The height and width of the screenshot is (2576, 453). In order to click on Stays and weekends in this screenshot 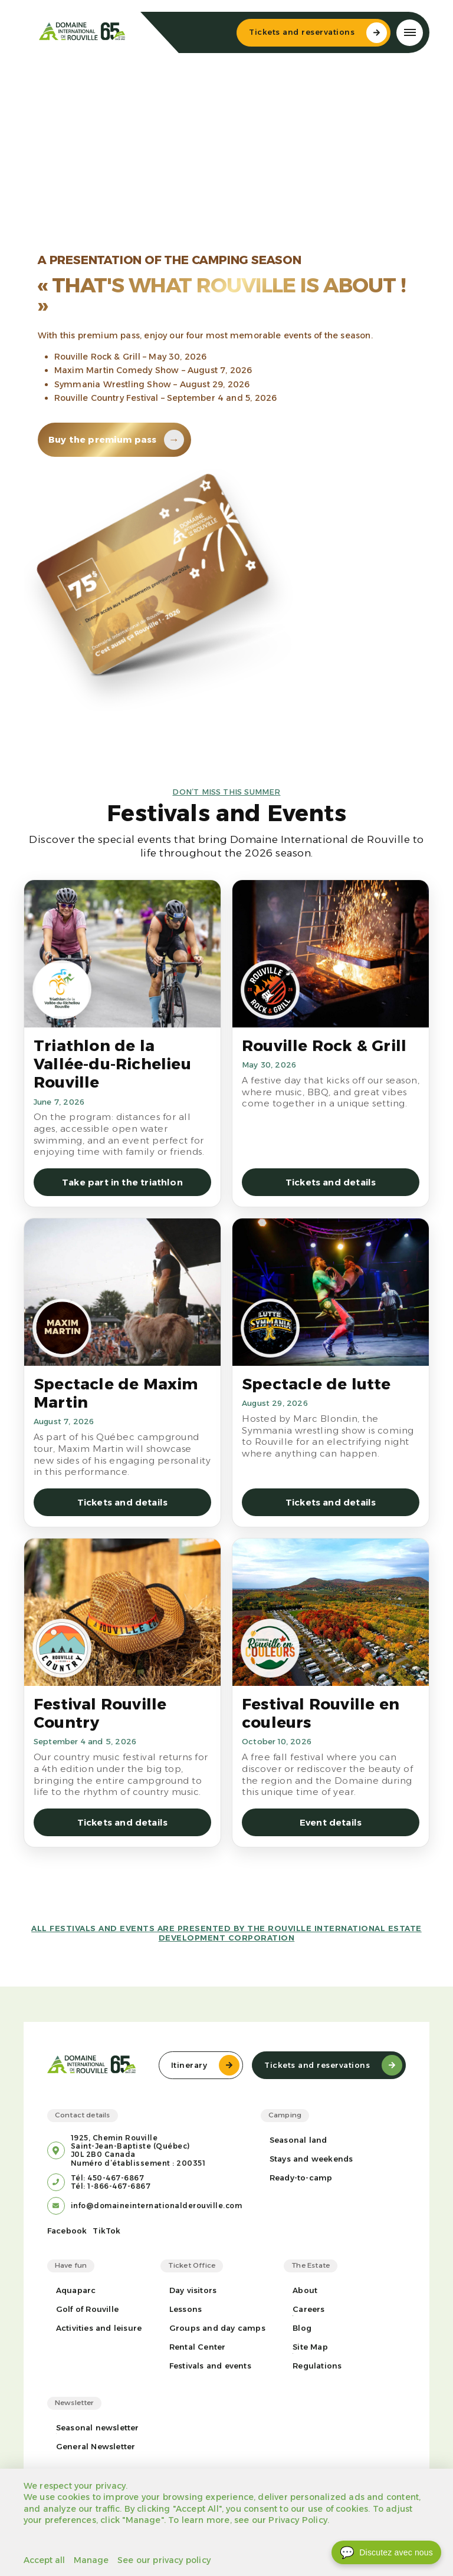, I will do `click(311, 2159)`.